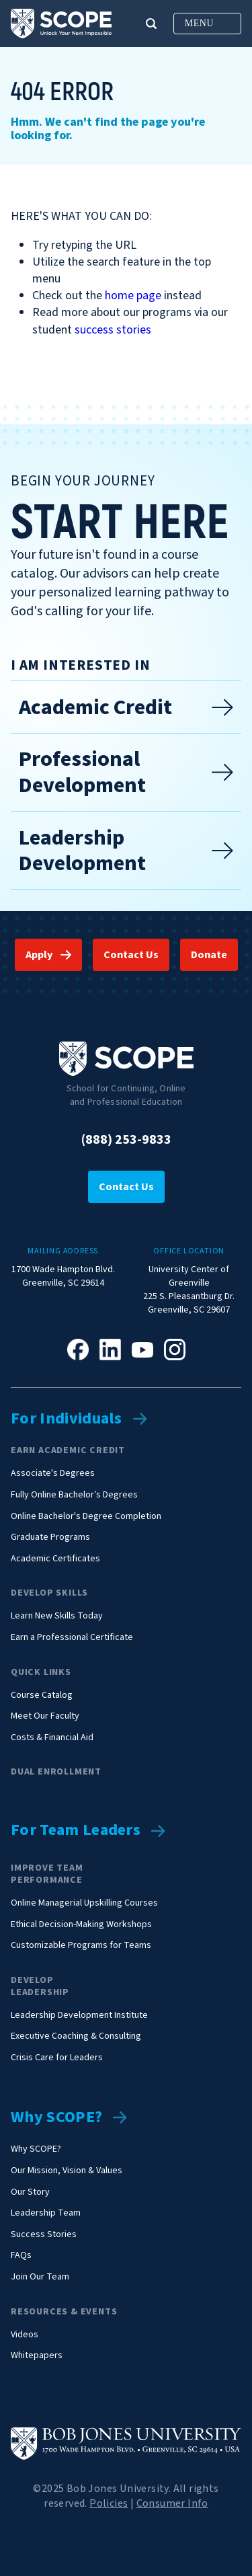 The image size is (252, 2576). What do you see at coordinates (126, 772) in the screenshot?
I see `Professional Development` at bounding box center [126, 772].